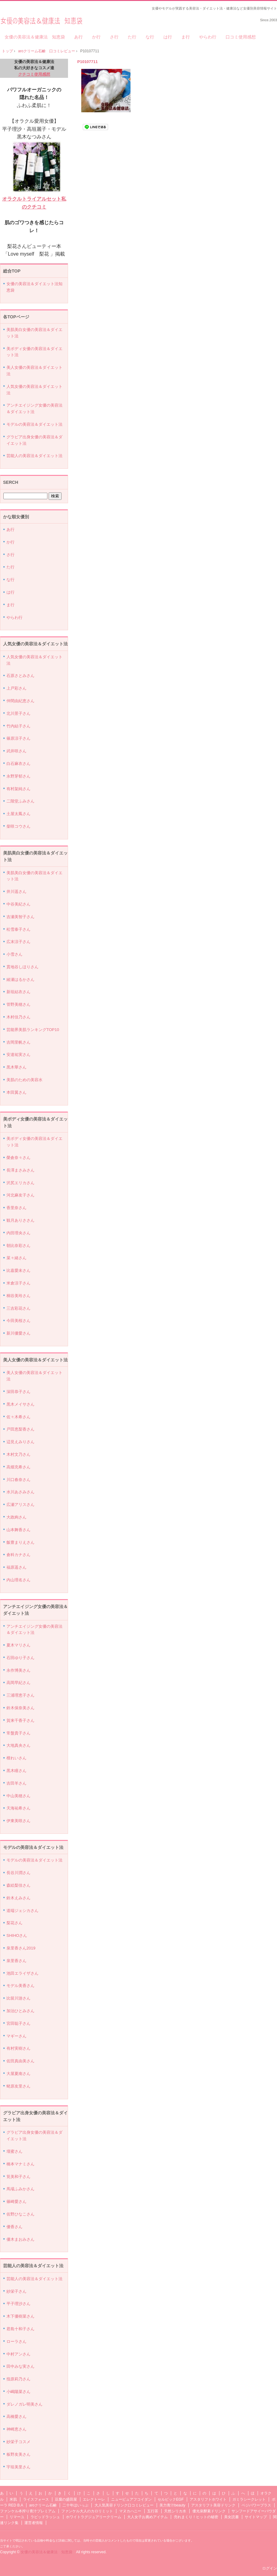  Describe the element at coordinates (18, 1808) in the screenshot. I see `天海祐希さん` at that location.